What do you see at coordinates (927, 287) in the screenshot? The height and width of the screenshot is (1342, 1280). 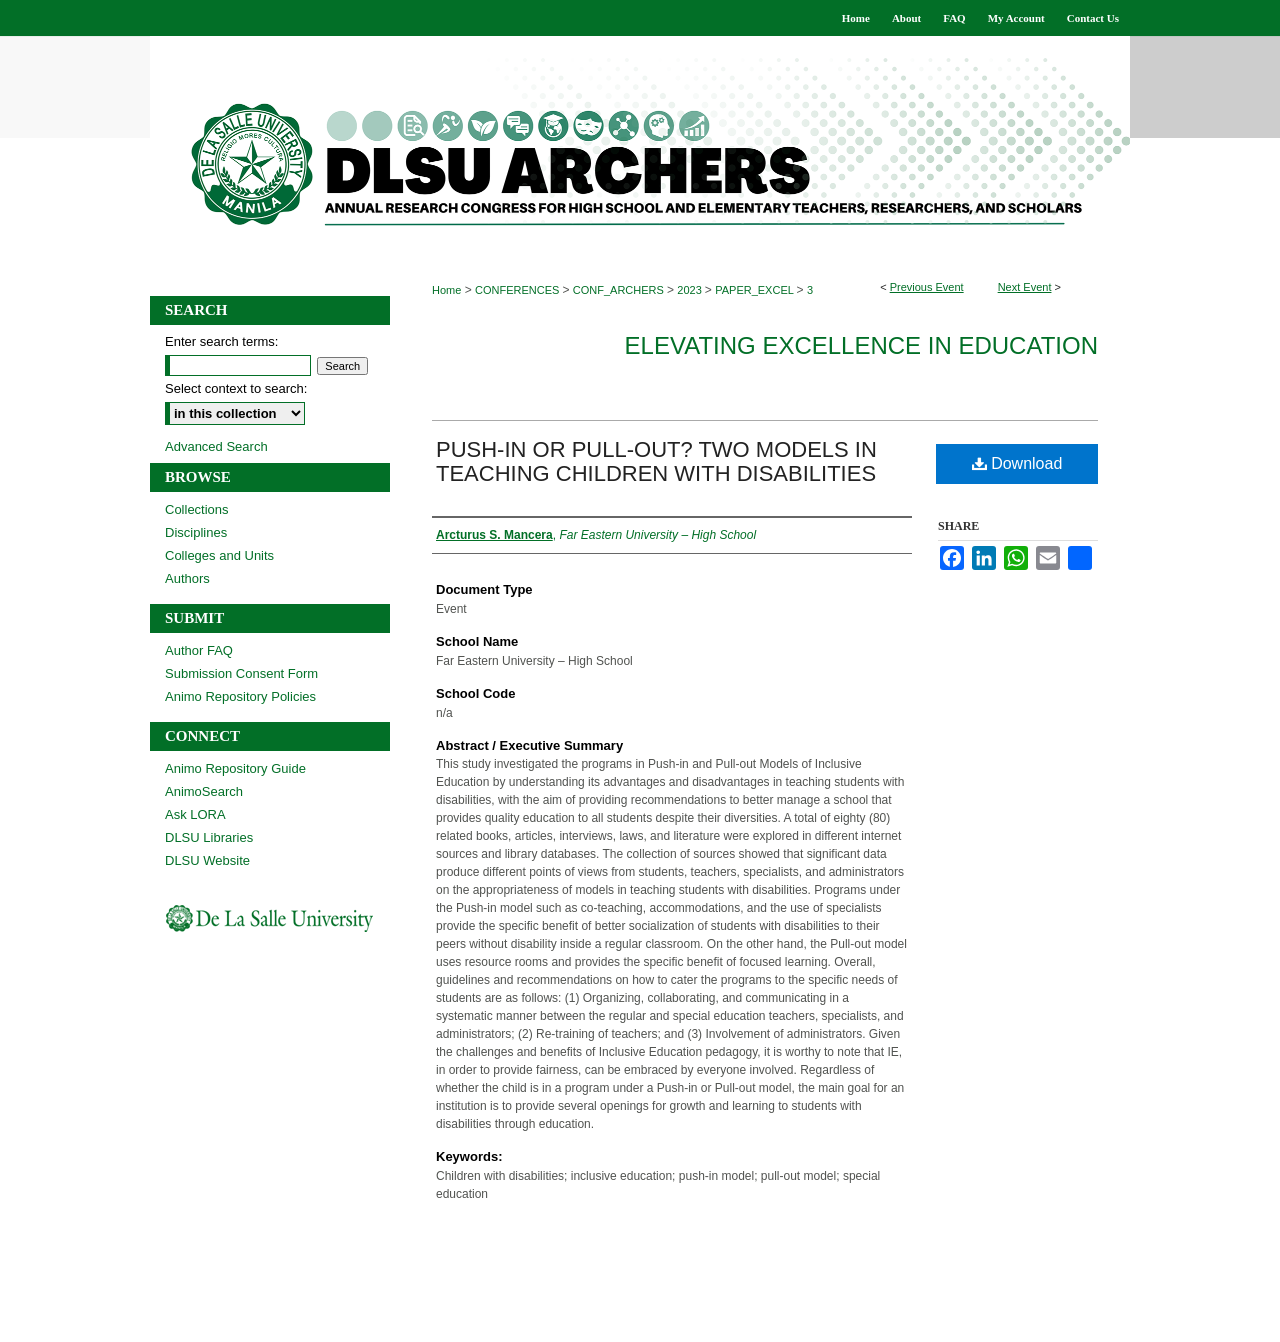 I see `Previous Event` at bounding box center [927, 287].